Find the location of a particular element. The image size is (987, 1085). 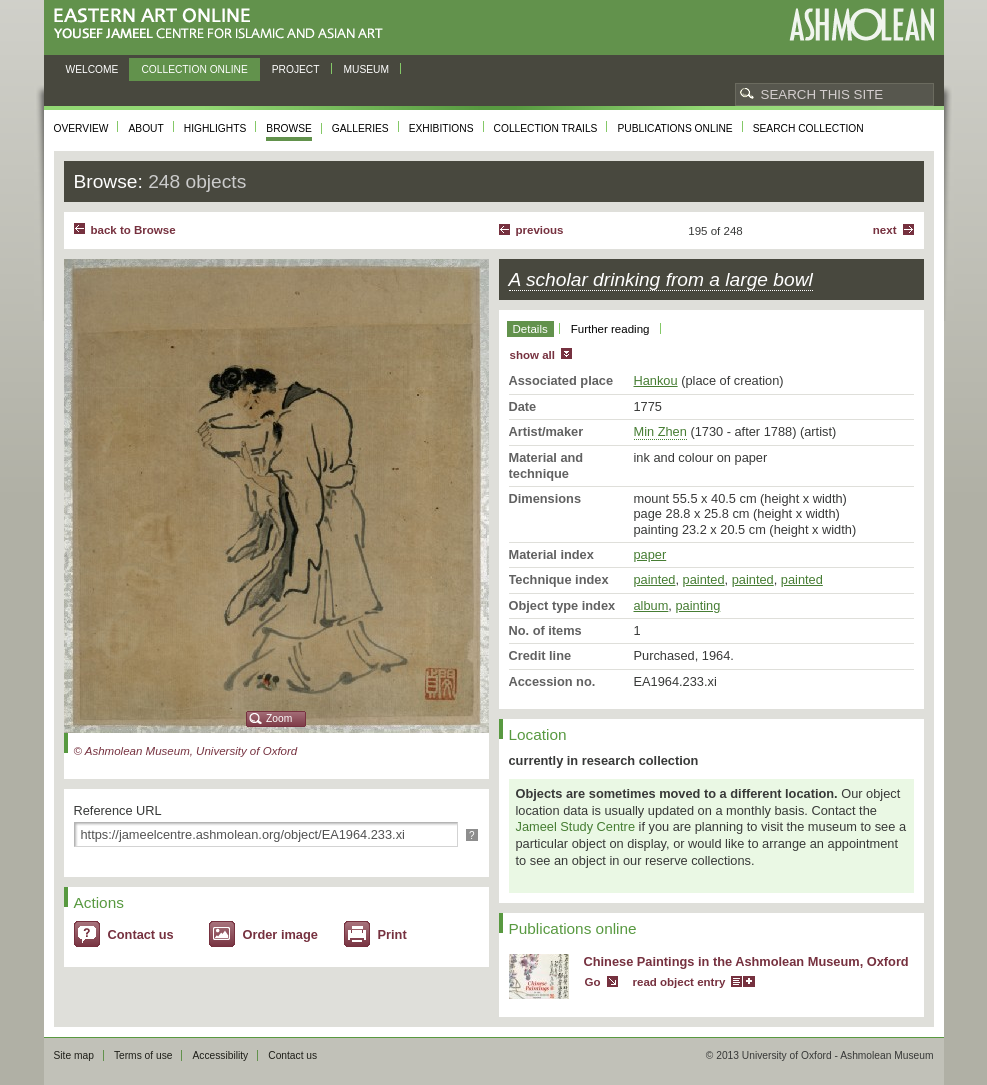

Museum is located at coordinates (367, 69).